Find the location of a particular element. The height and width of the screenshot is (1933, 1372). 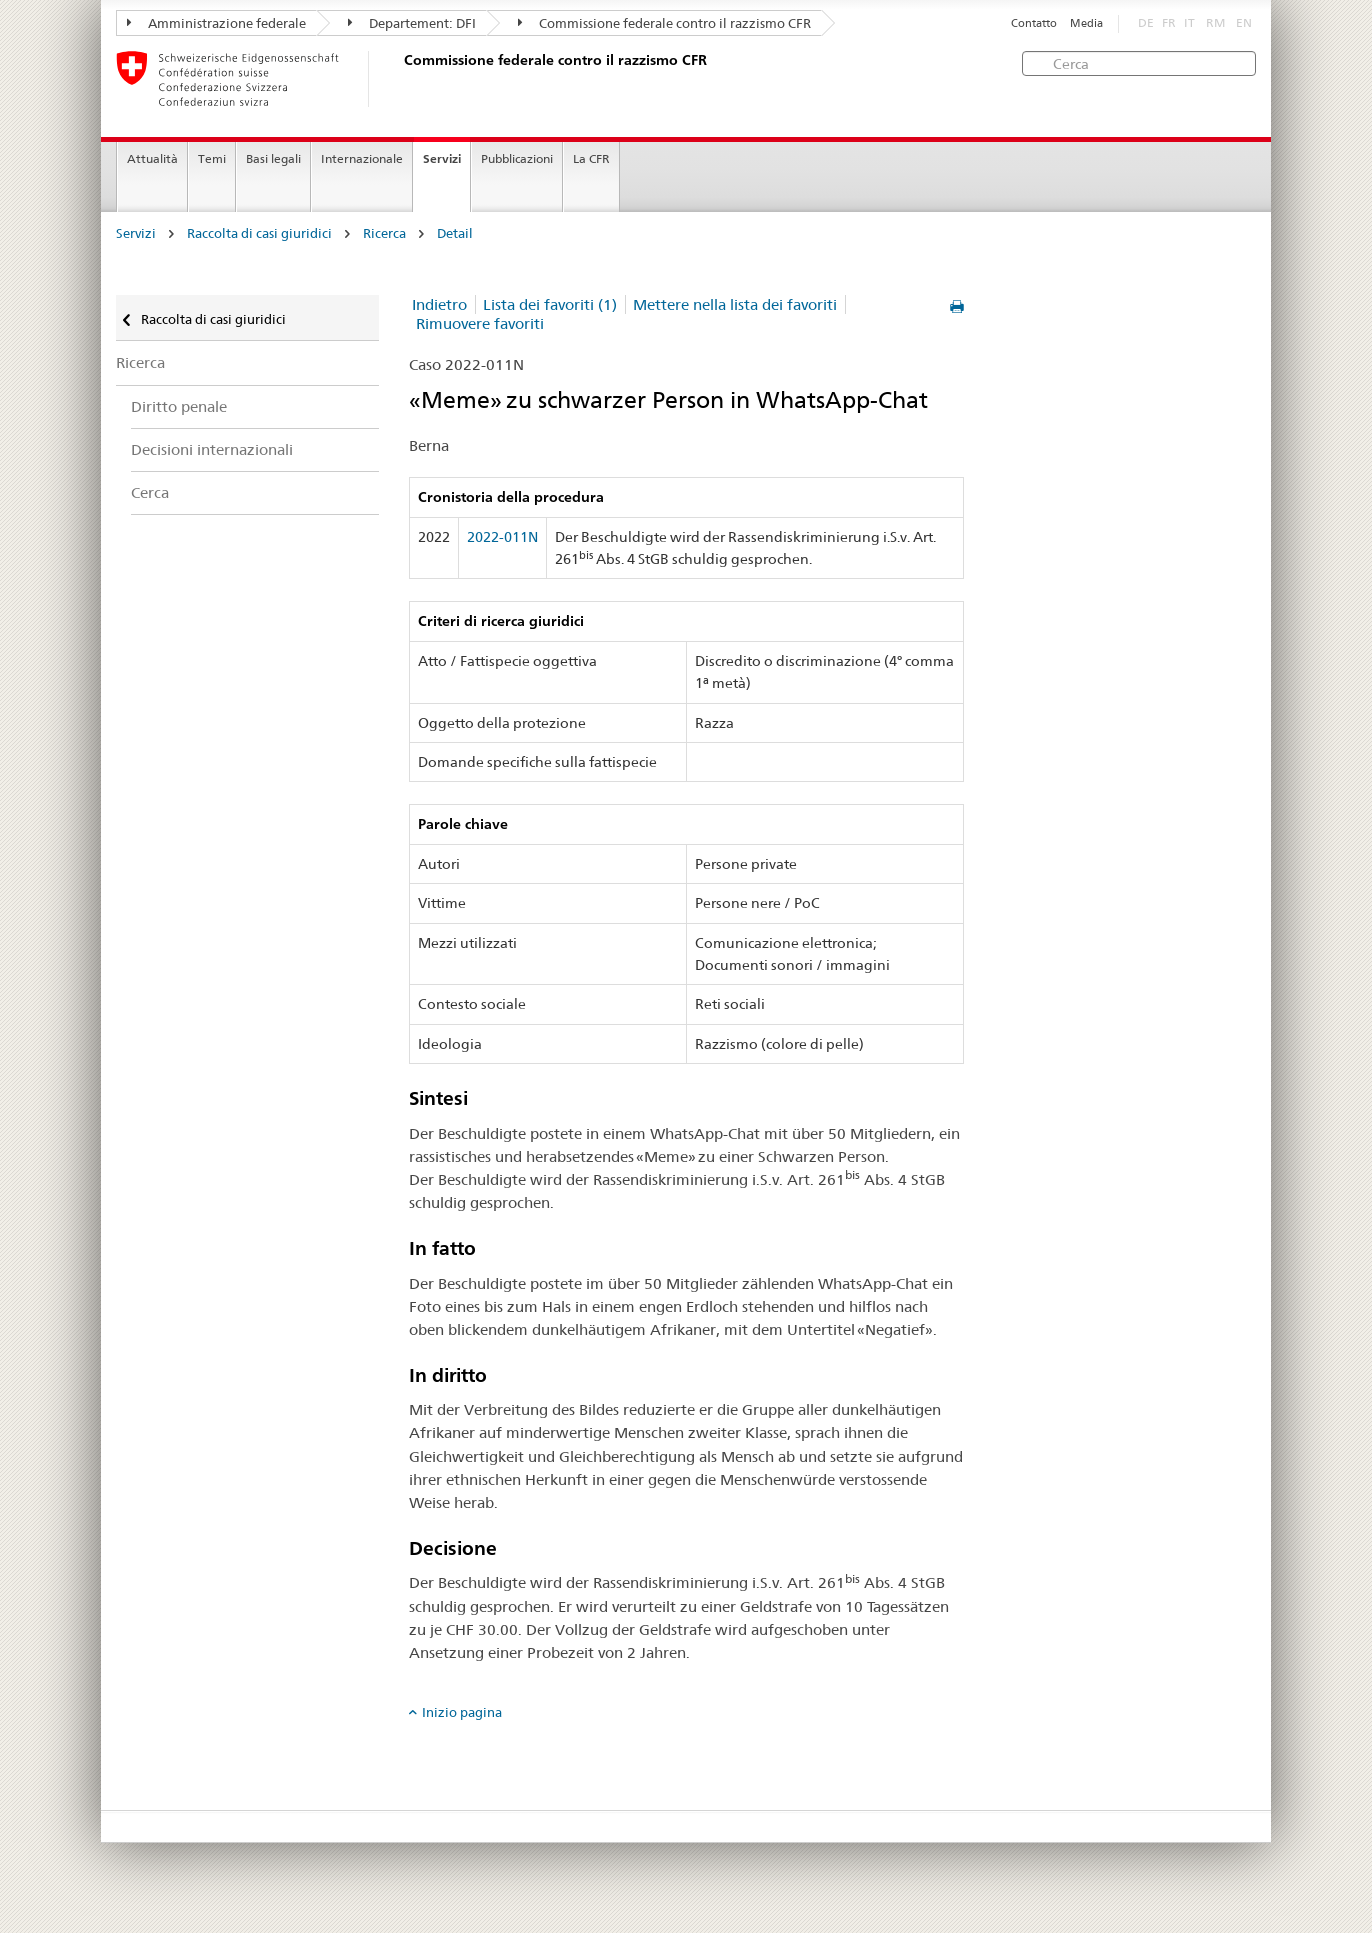

Departement: DFI is located at coordinates (412, 23).